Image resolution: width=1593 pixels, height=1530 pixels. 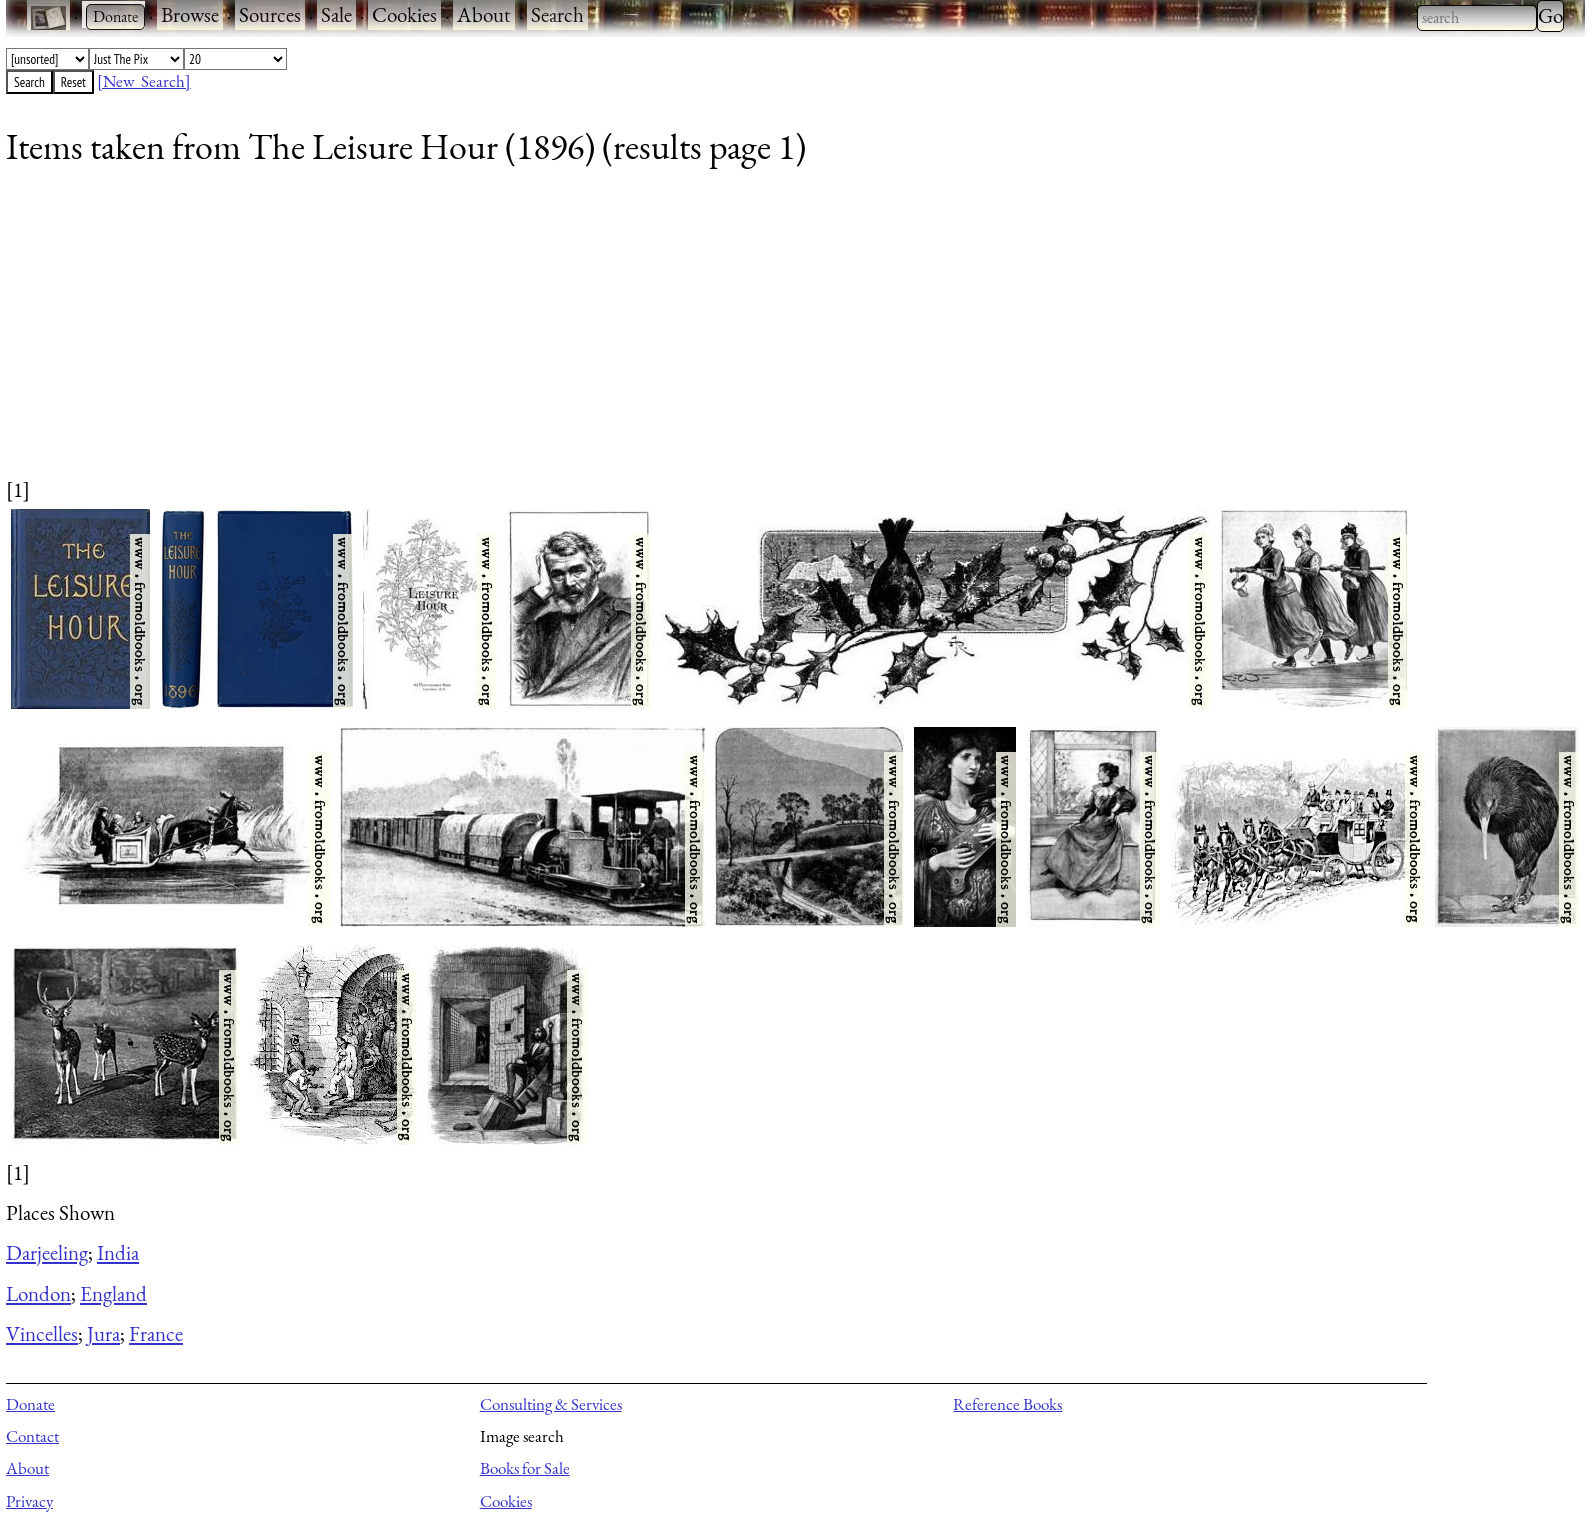 I want to click on Browse, so click(x=190, y=14).